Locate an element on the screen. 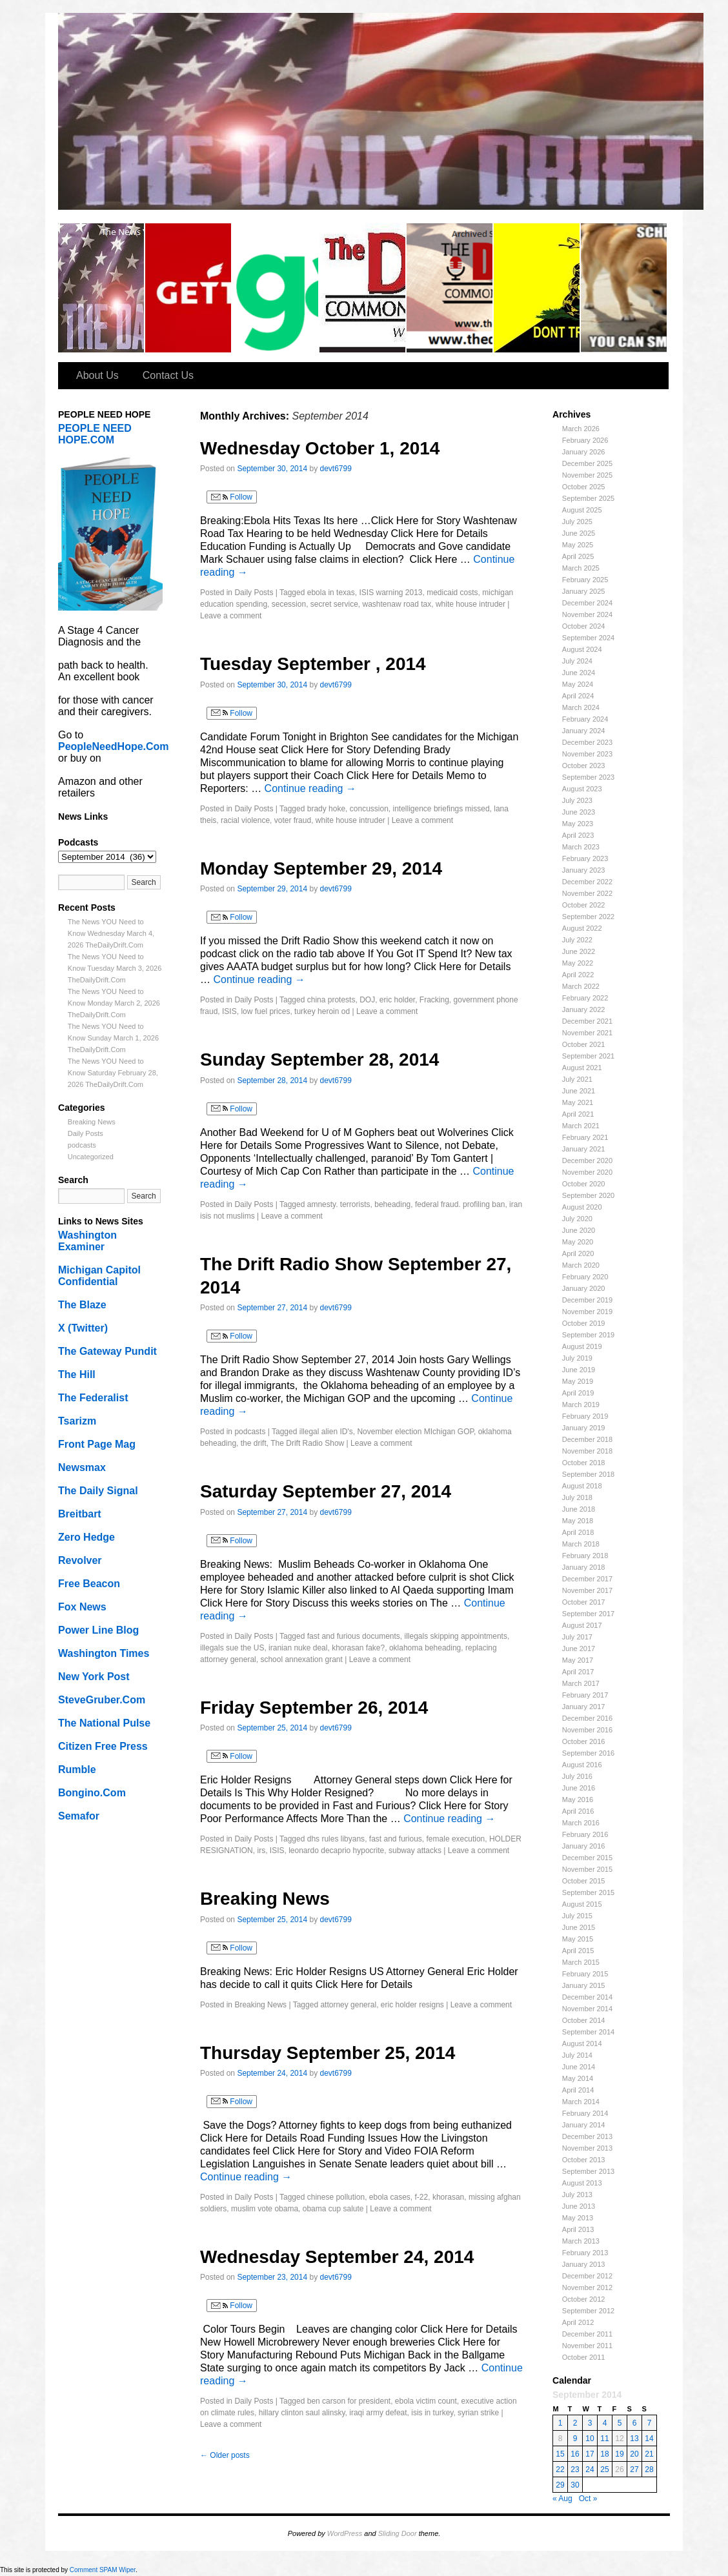 Image resolution: width=728 pixels, height=2576 pixels. 23 [Posts published on September 23, 2014] is located at coordinates (575, 2469).